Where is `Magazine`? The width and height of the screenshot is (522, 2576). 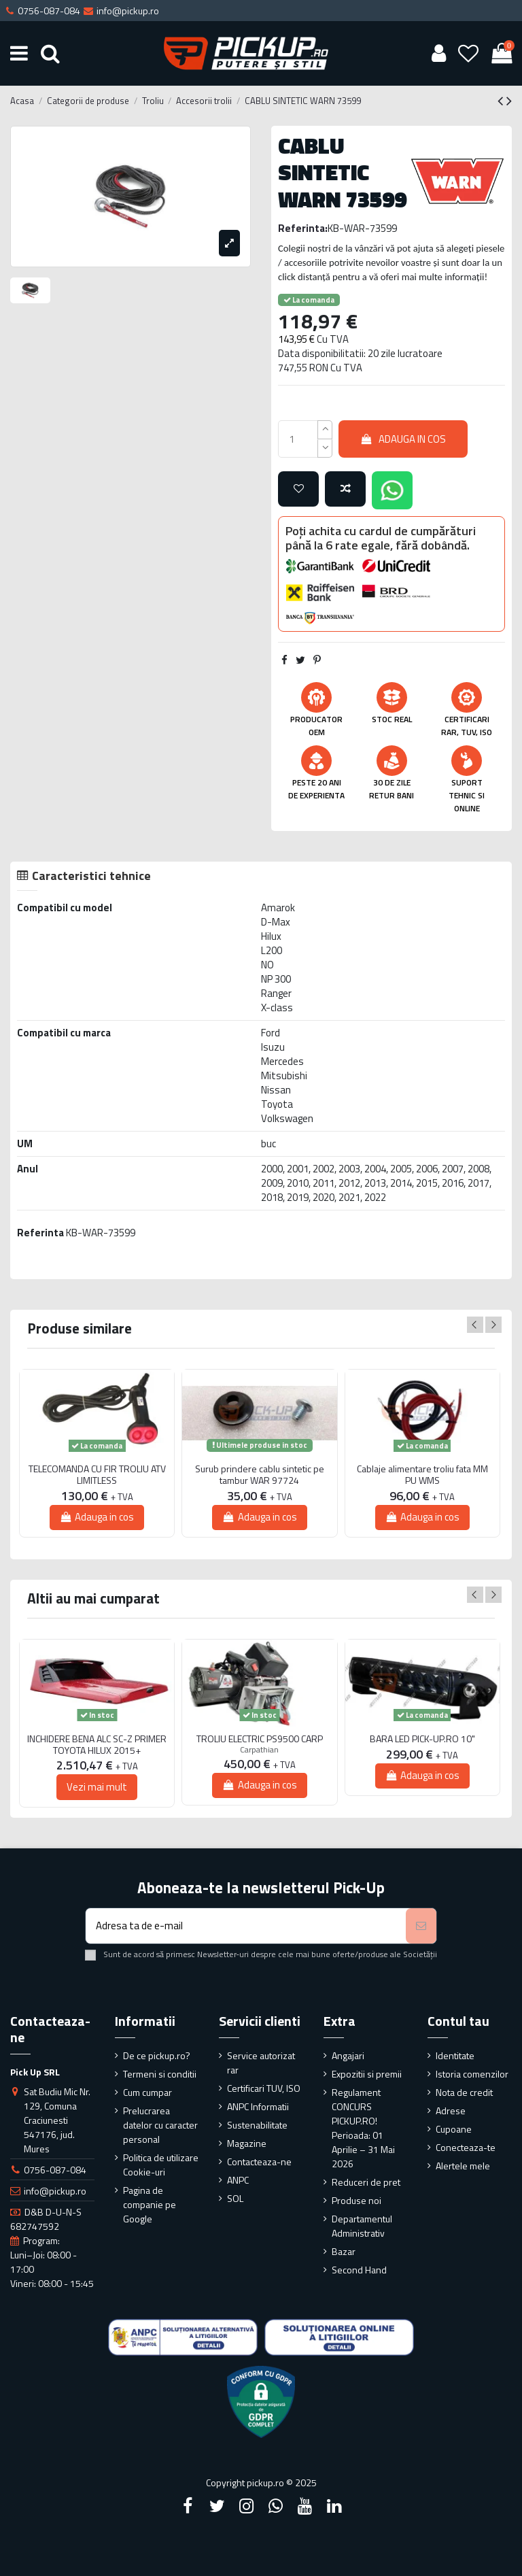 Magazine is located at coordinates (246, 2143).